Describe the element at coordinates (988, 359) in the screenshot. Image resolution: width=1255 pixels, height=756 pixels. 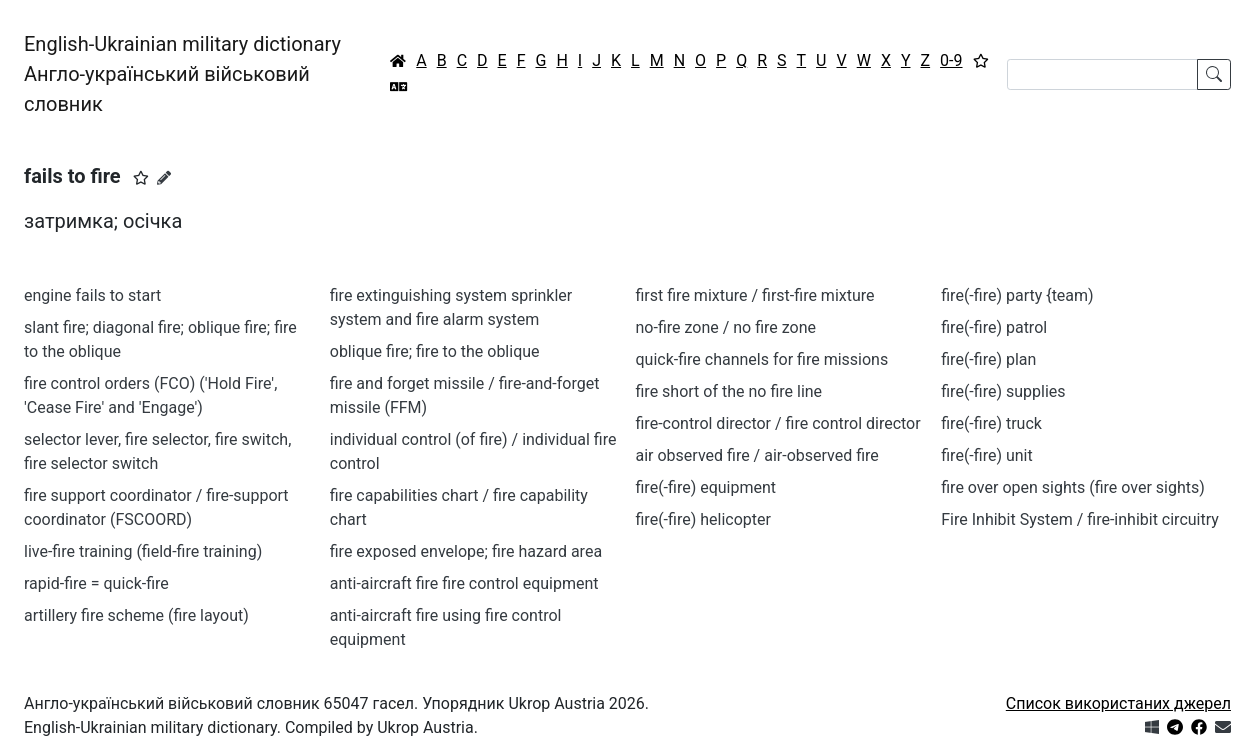
I see `fire(-fire) plan` at that location.